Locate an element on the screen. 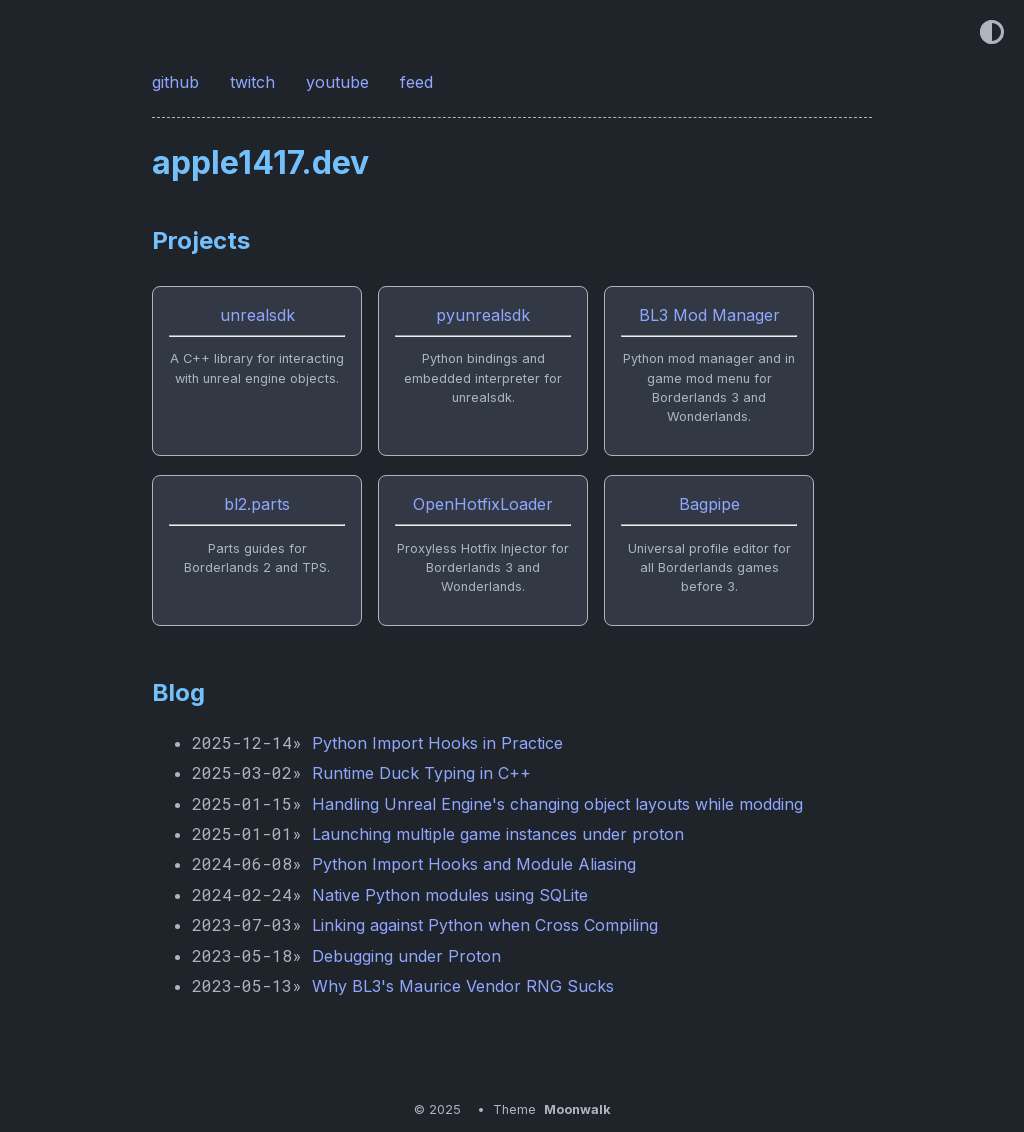 The image size is (1024, 1132). youtube is located at coordinates (340, 82).